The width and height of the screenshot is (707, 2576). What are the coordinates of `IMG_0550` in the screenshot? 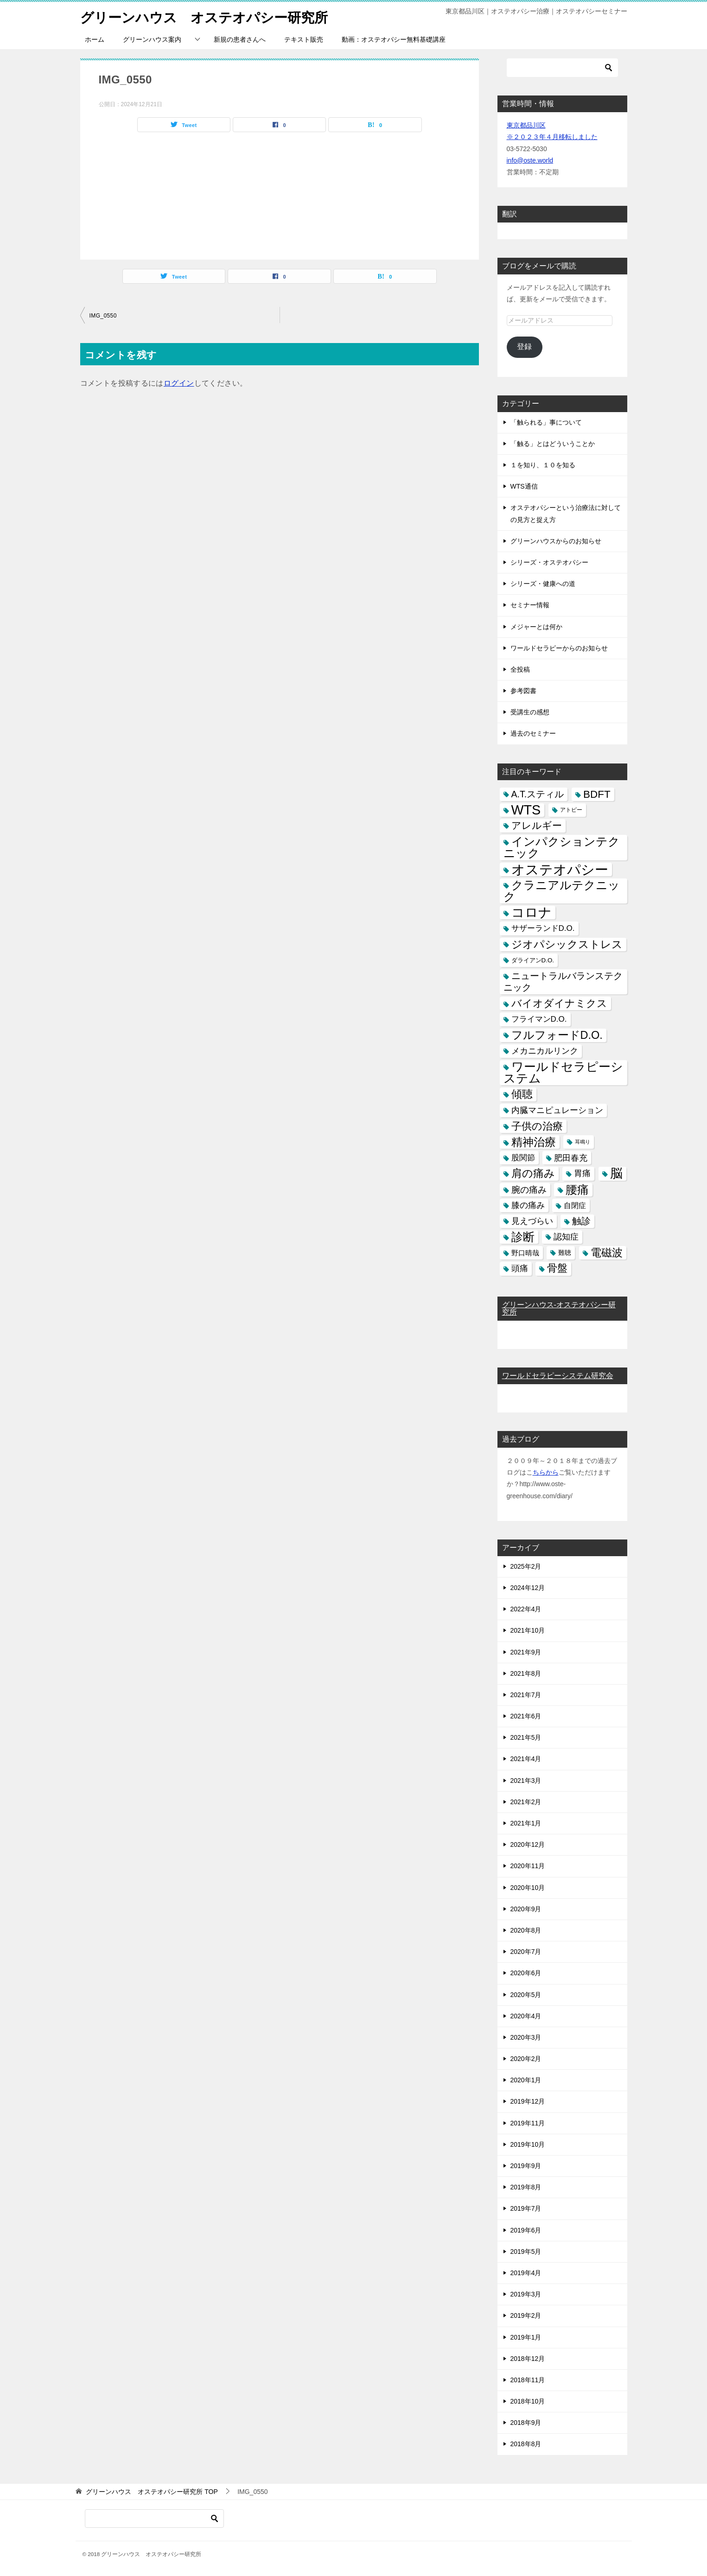 It's located at (103, 315).